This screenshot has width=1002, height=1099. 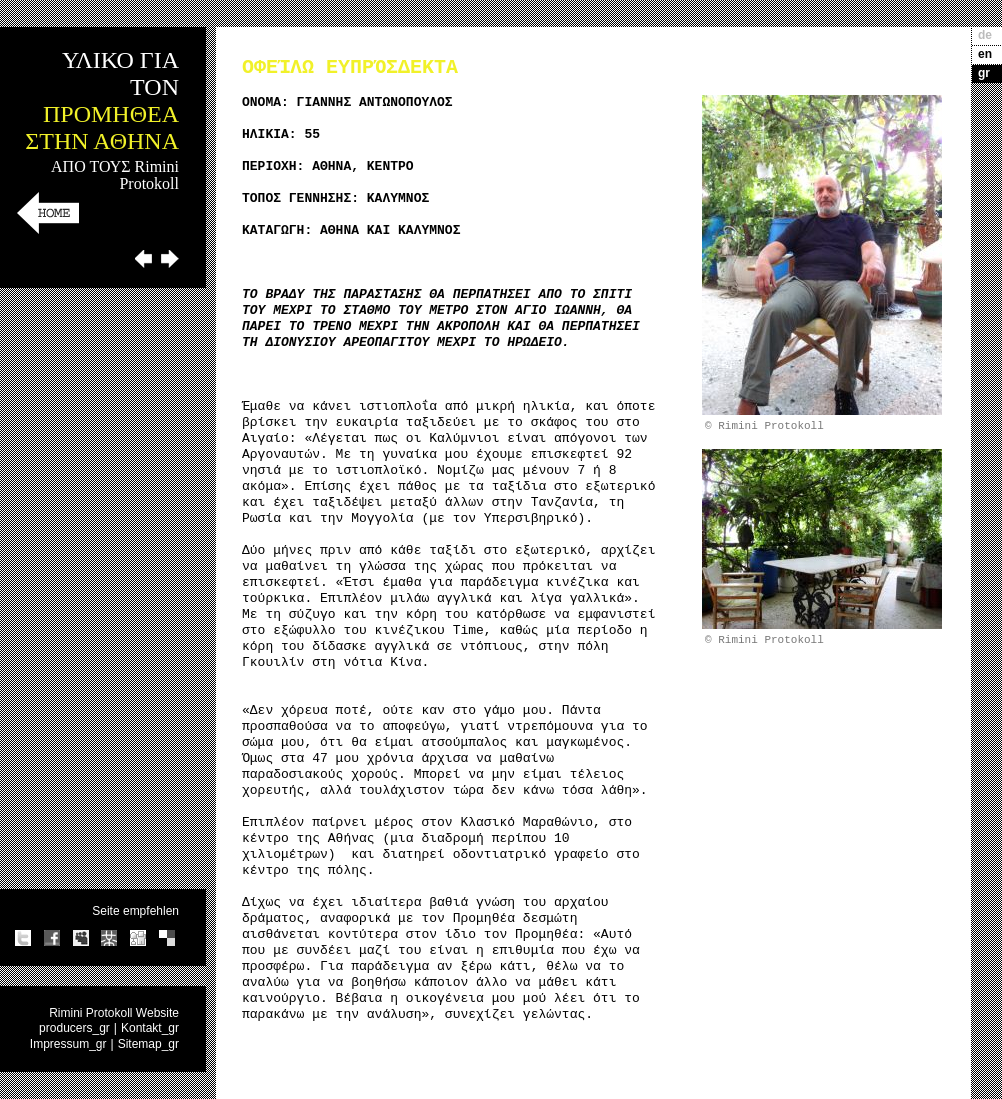 What do you see at coordinates (114, 1013) in the screenshot?
I see `Rimini Protokoll Website` at bounding box center [114, 1013].